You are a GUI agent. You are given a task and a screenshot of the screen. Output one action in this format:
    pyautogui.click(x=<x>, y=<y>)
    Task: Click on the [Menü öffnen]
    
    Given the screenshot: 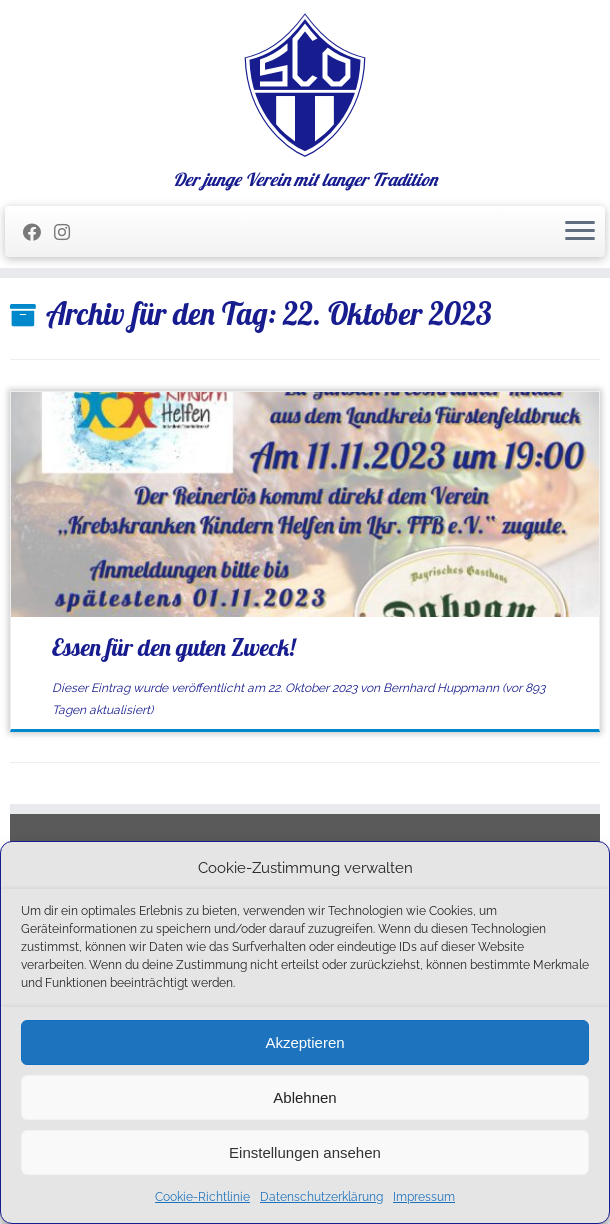 What is the action you would take?
    pyautogui.click(x=580, y=232)
    